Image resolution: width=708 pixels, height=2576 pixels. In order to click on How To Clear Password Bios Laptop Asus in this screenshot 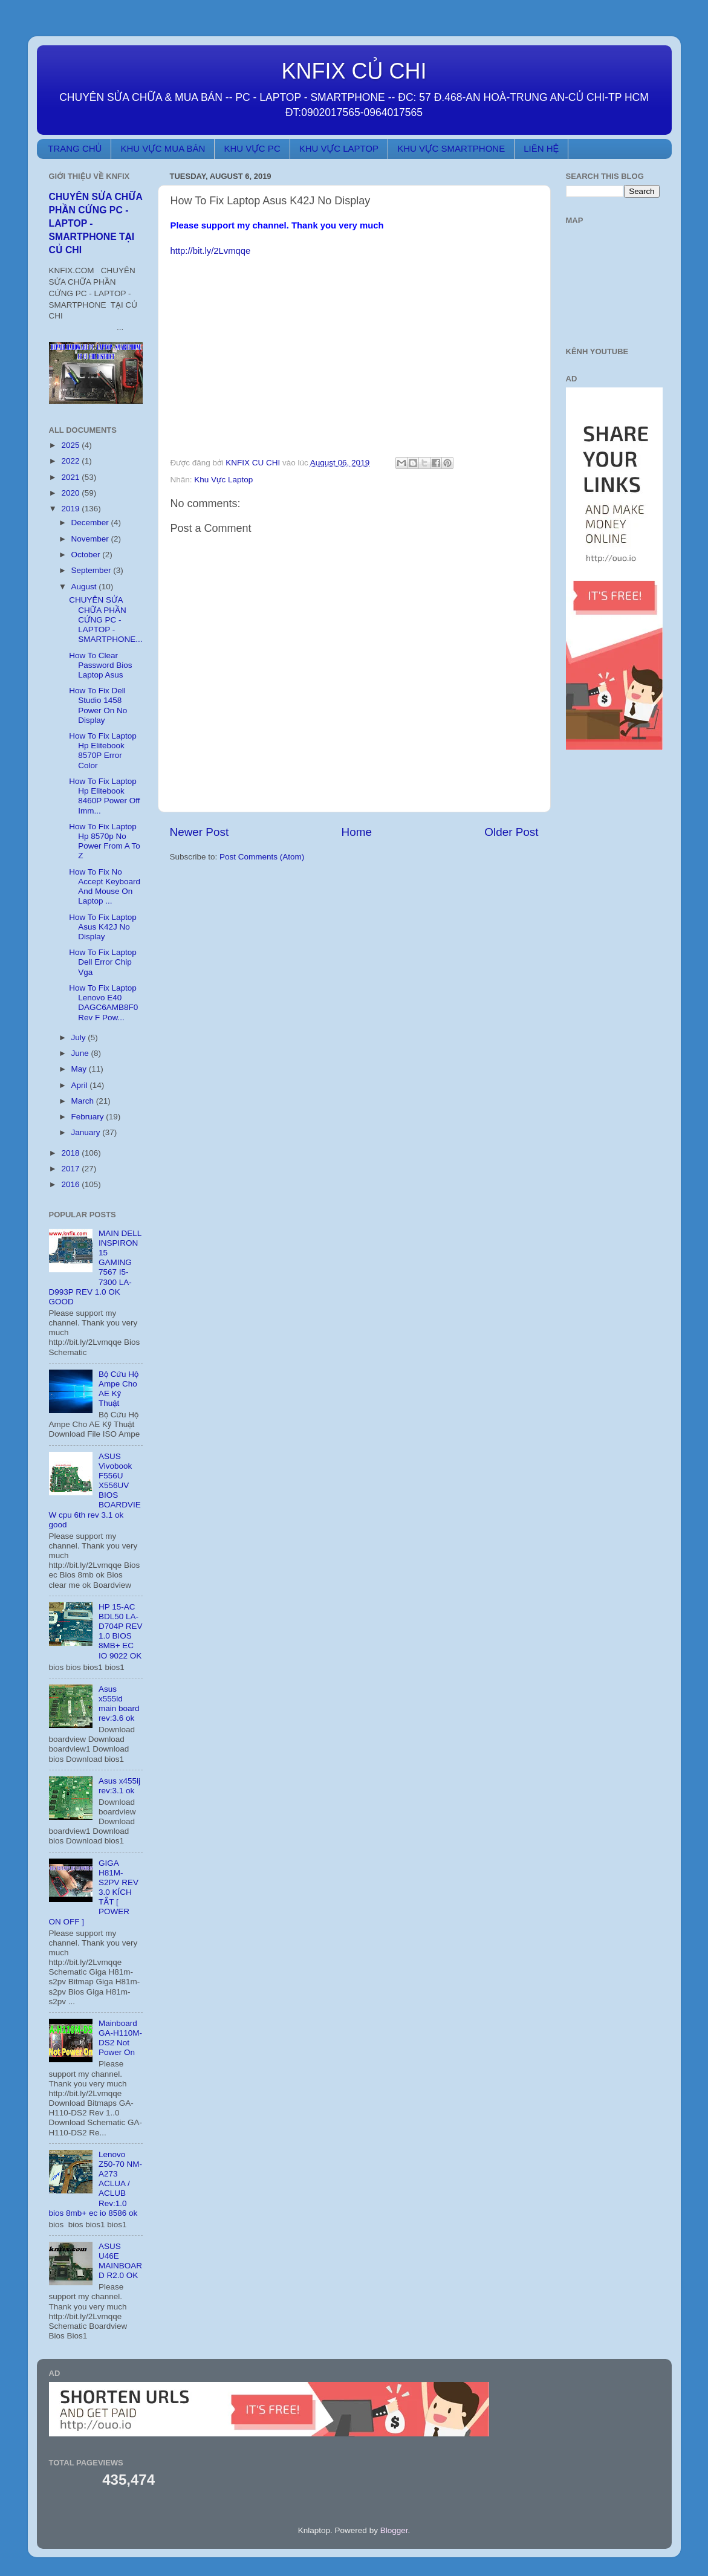, I will do `click(100, 665)`.